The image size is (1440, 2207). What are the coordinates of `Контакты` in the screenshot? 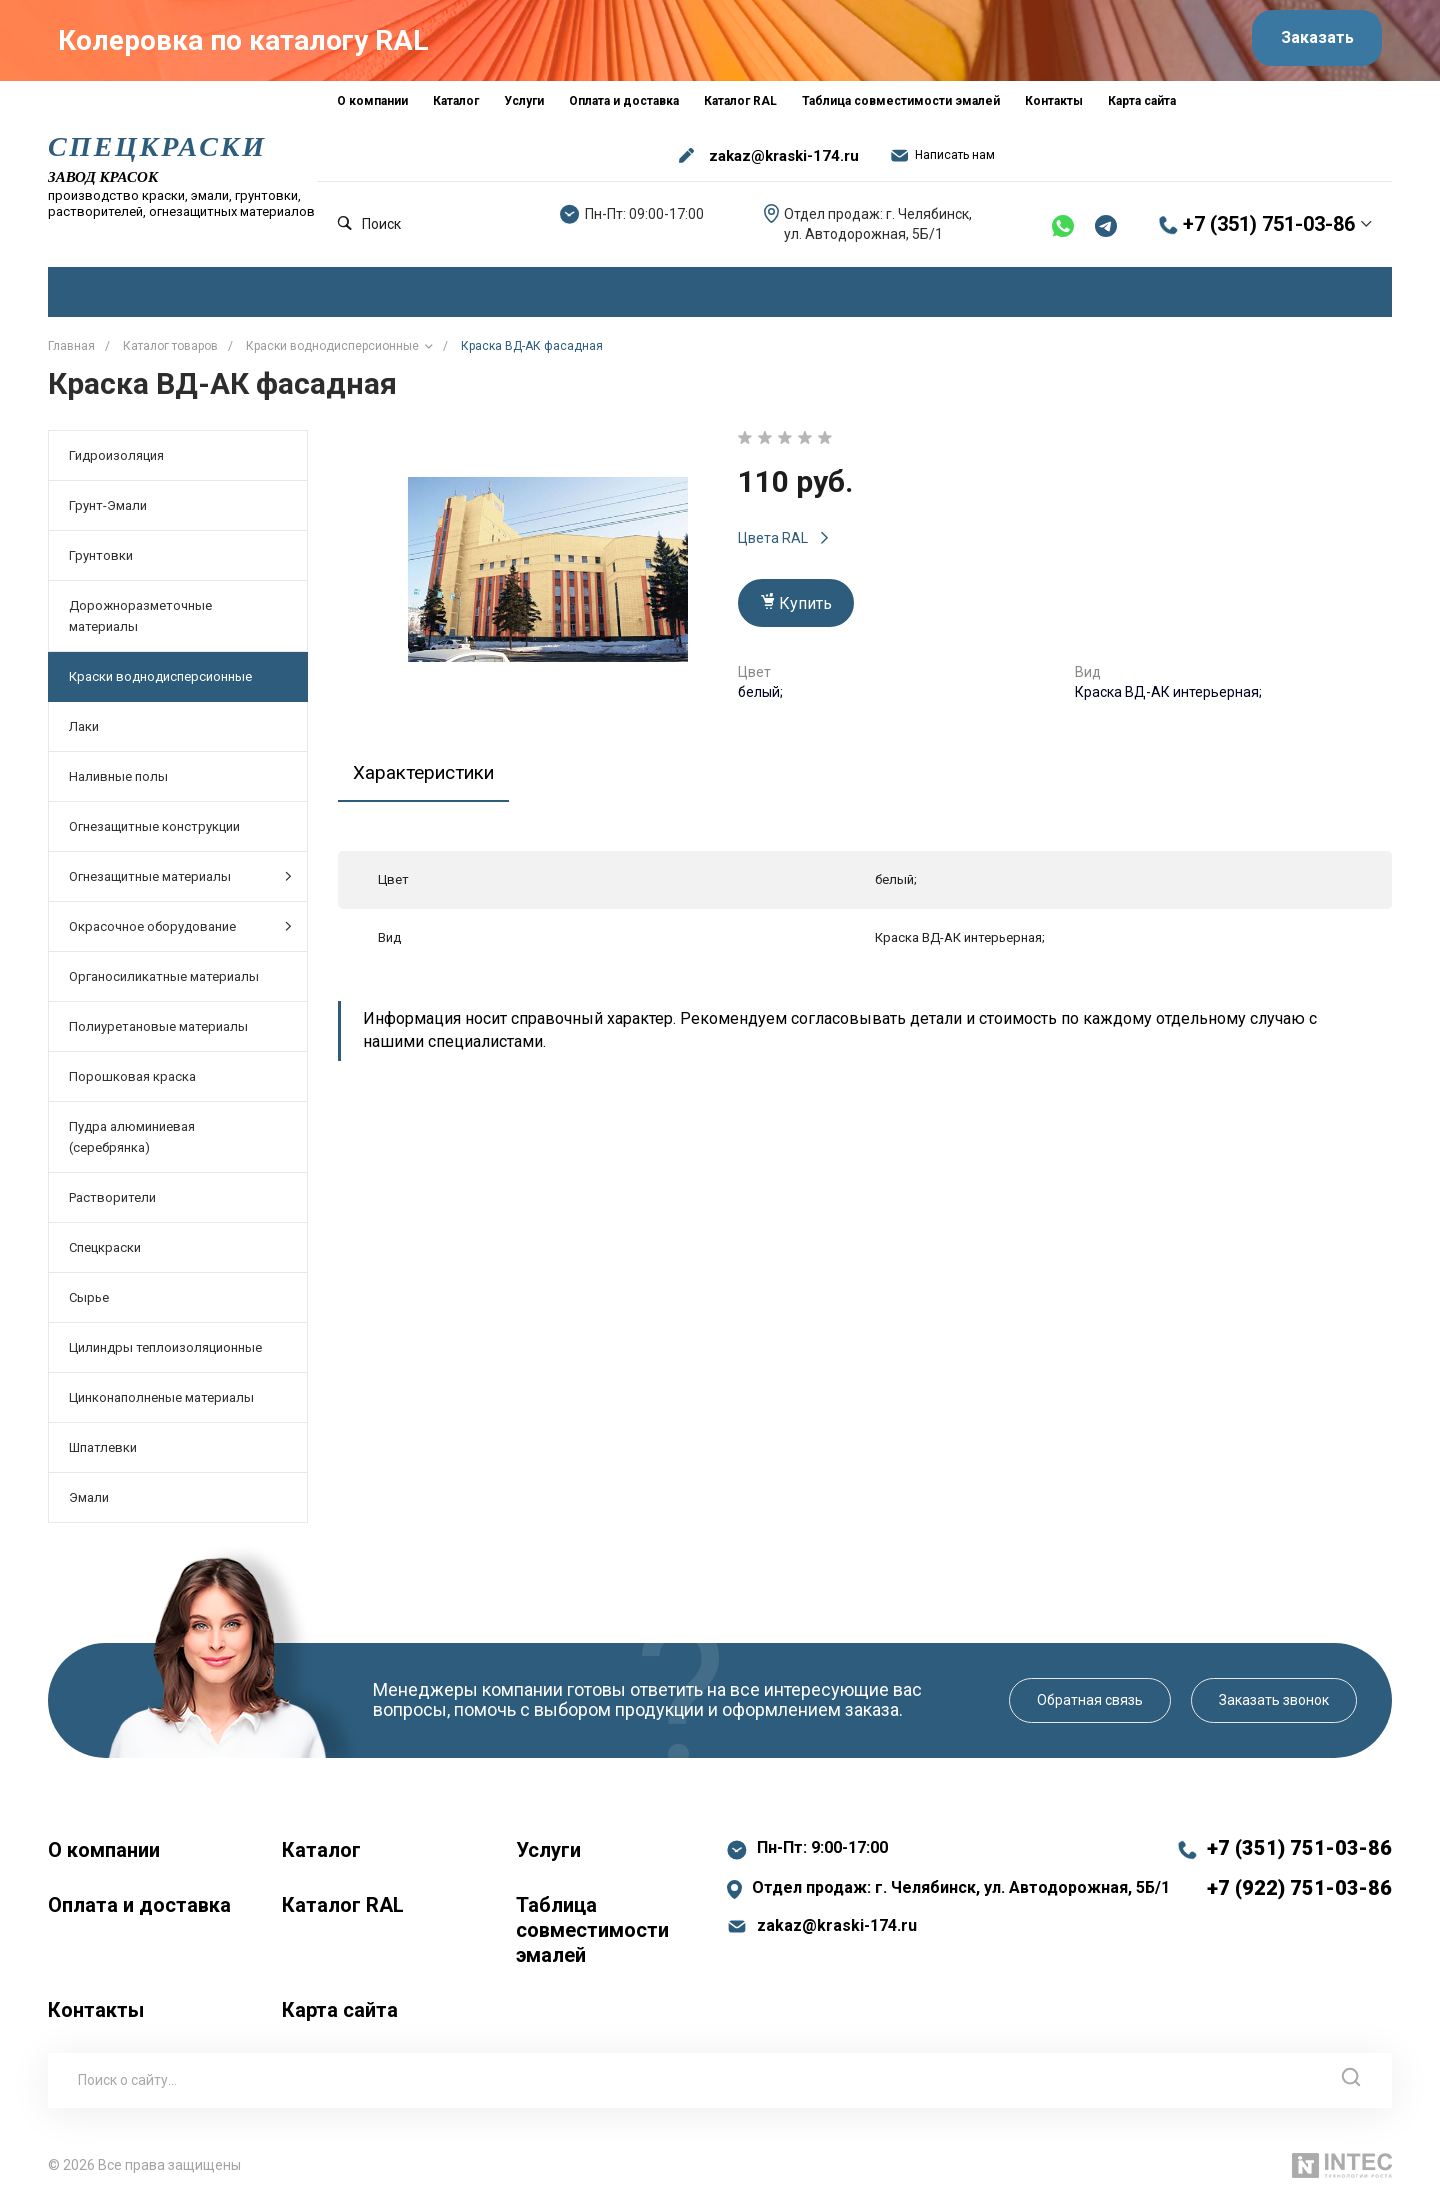 It's located at (96, 2014).